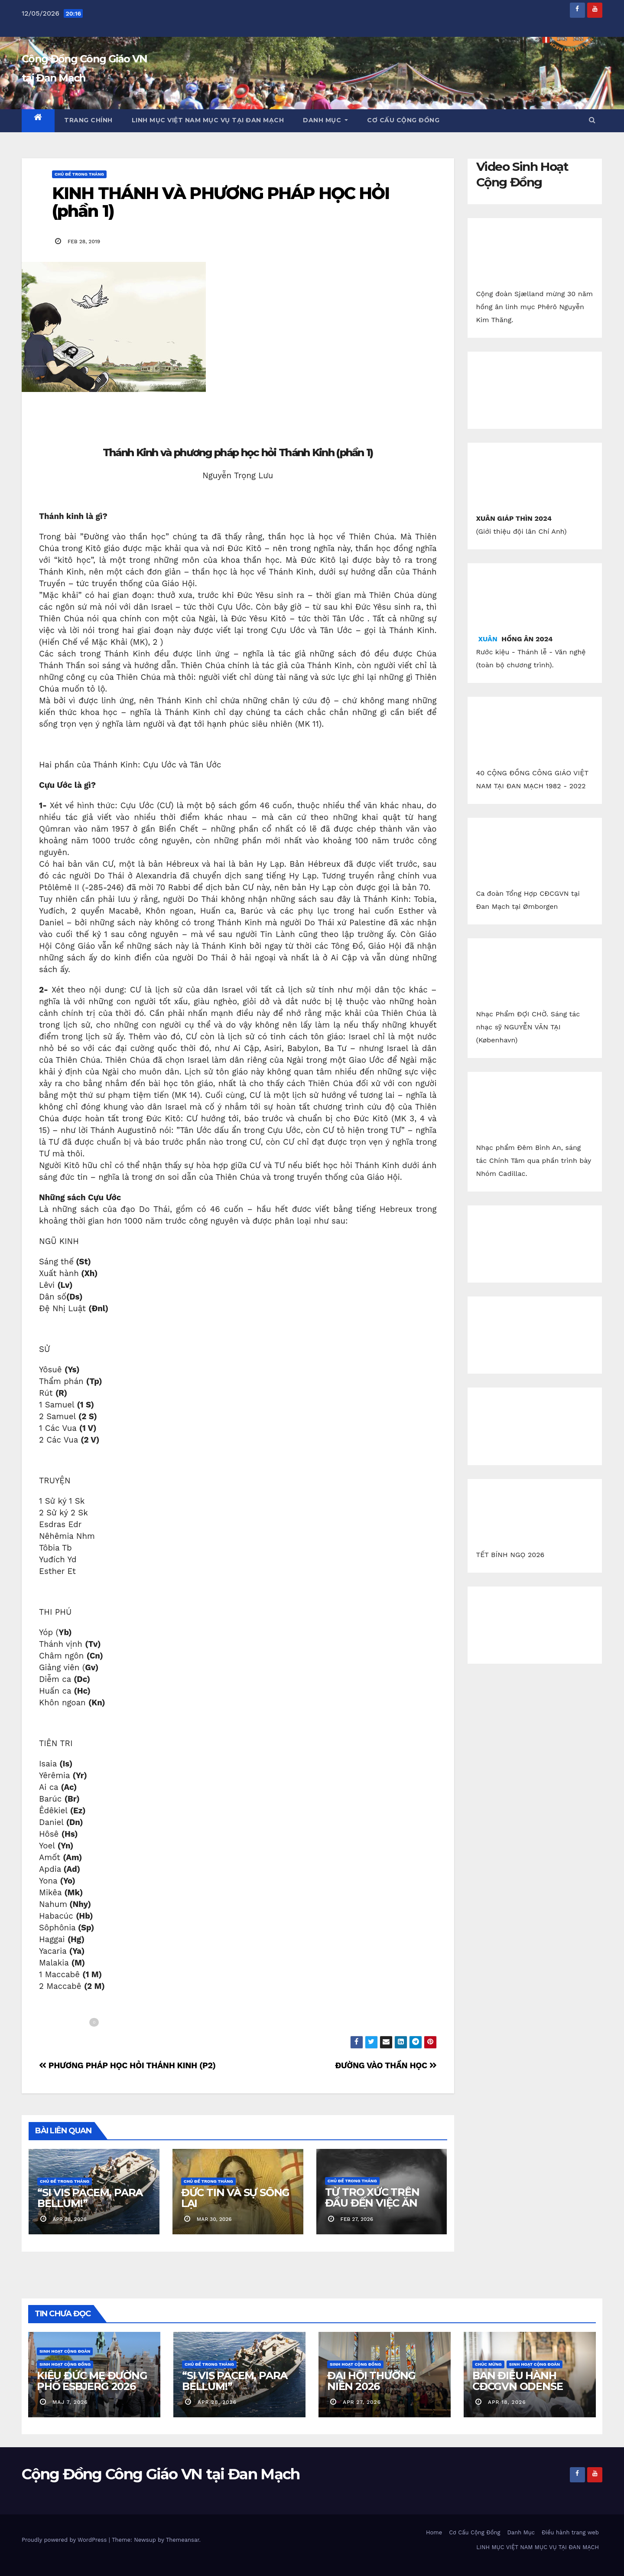 This screenshot has height=2576, width=624. Describe the element at coordinates (88, 120) in the screenshot. I see `Trang chính` at that location.